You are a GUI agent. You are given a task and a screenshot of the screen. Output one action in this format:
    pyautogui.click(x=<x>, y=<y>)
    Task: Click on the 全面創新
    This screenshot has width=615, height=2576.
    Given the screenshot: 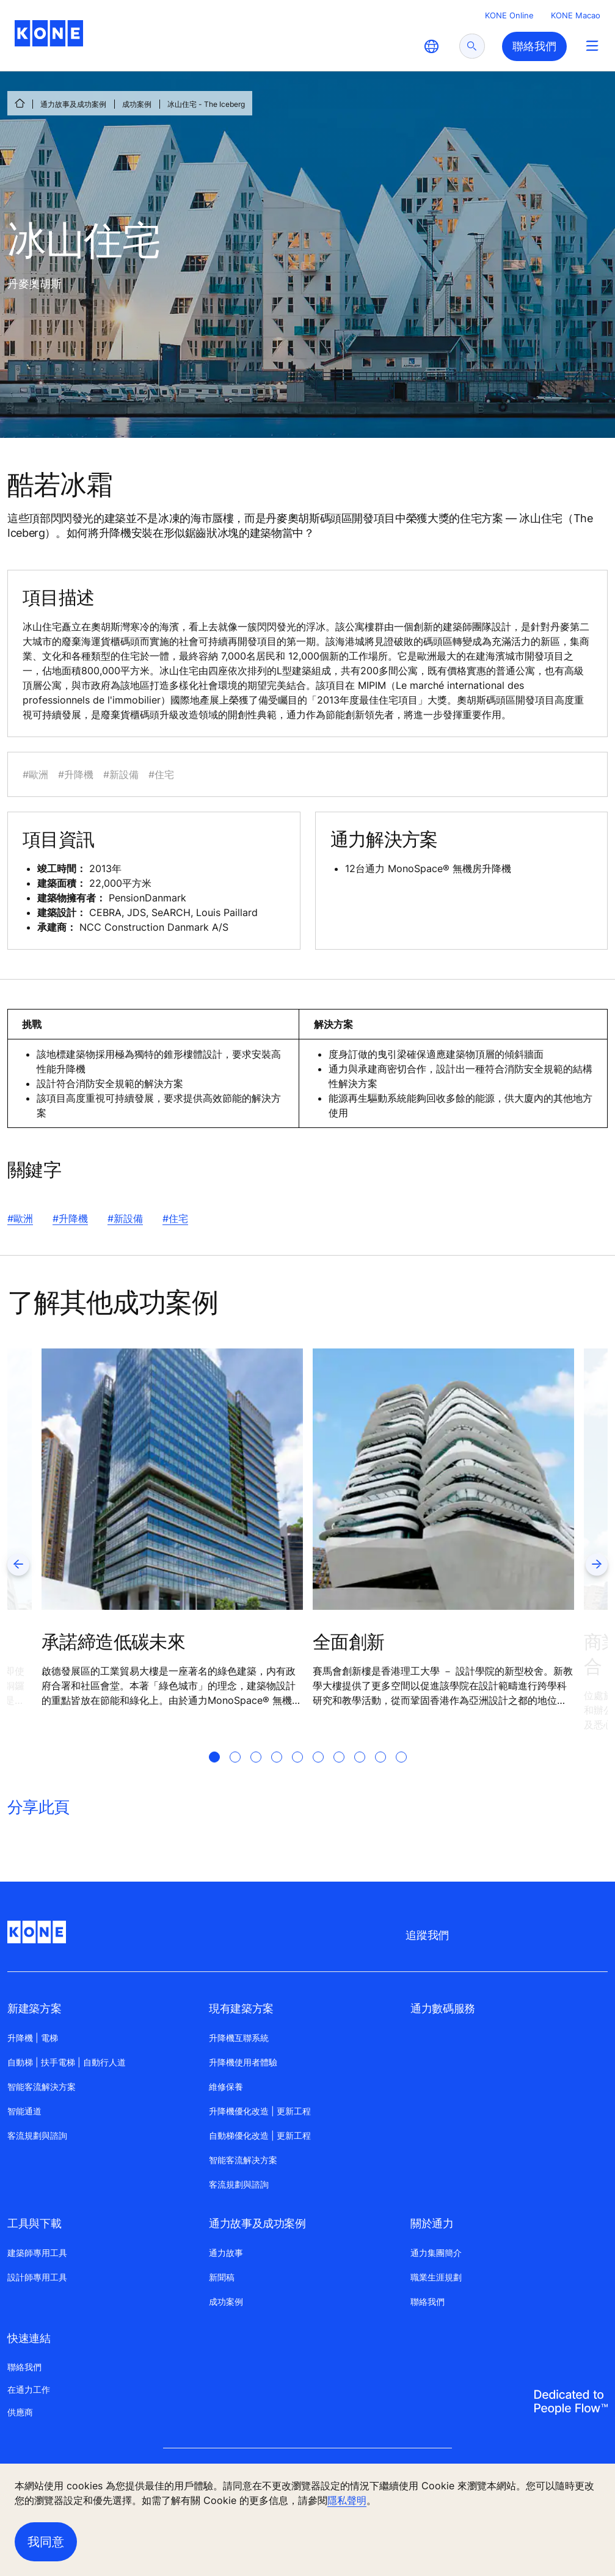 What is the action you would take?
    pyautogui.click(x=349, y=1642)
    